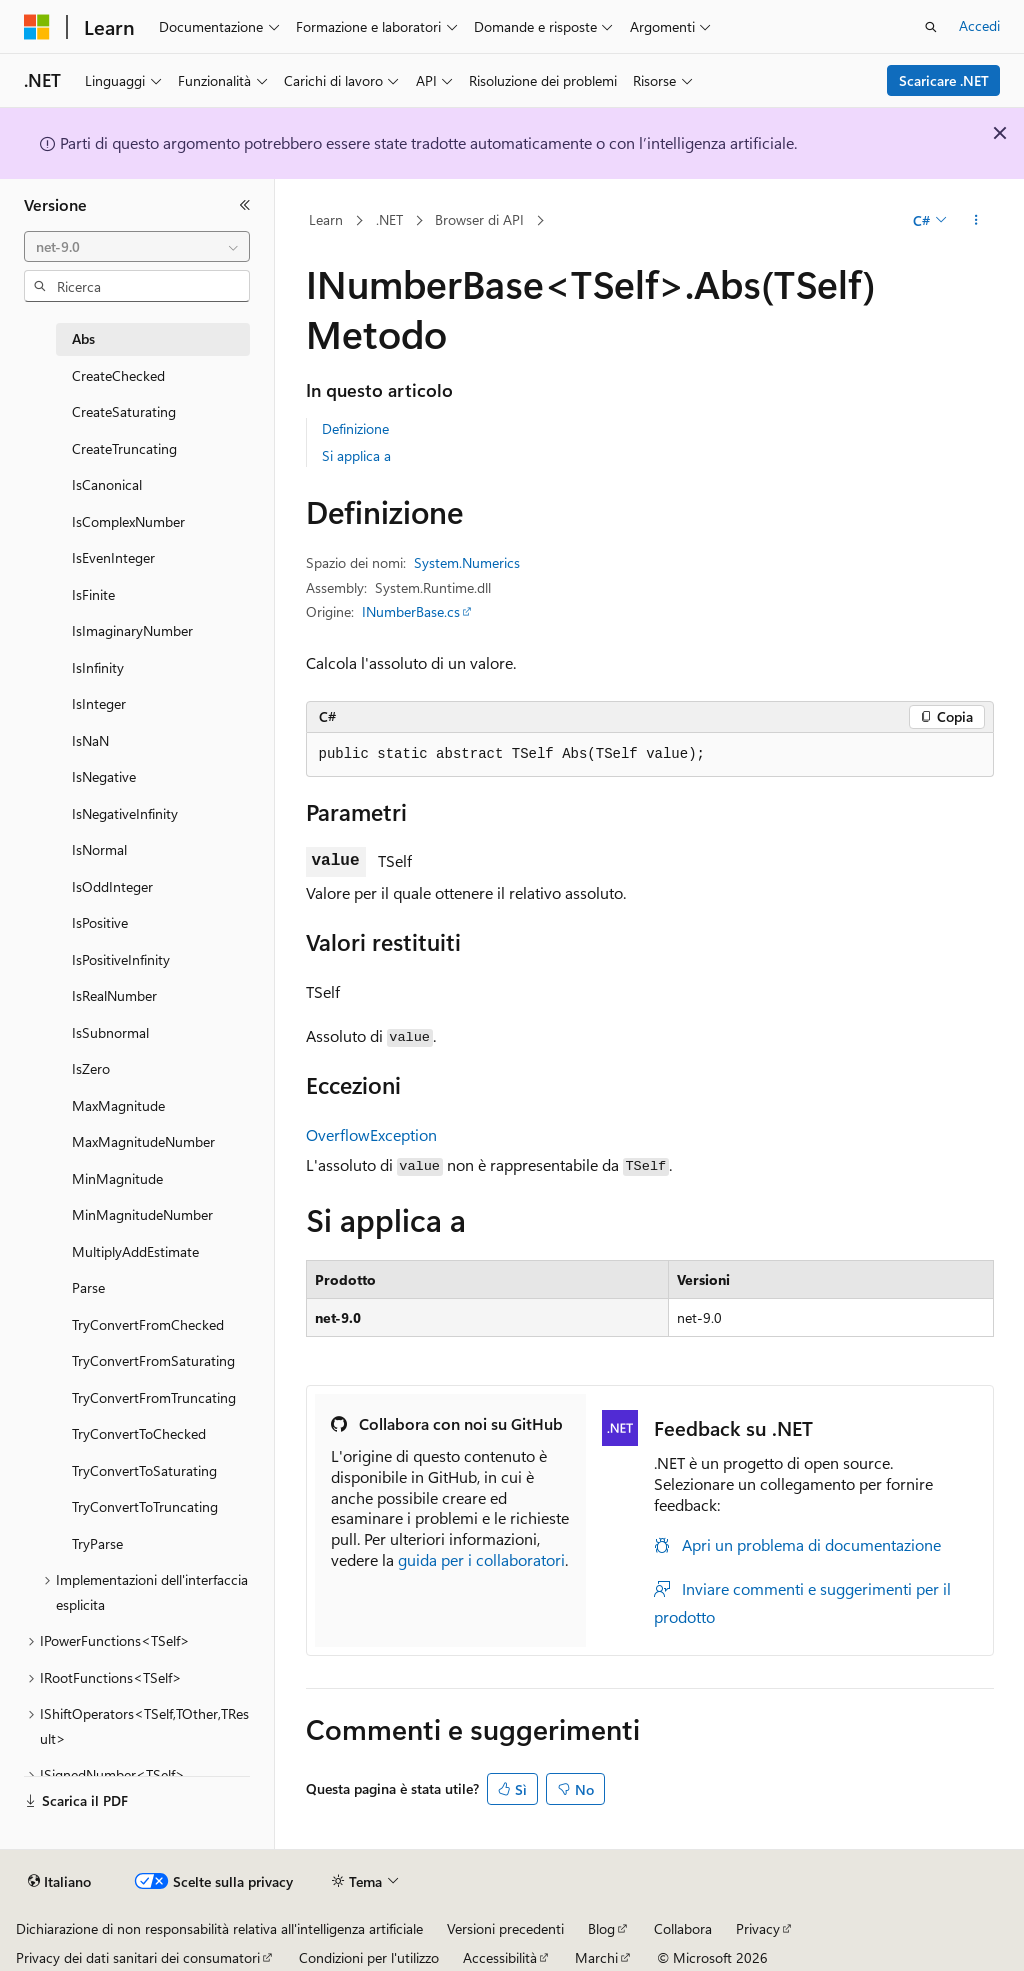 This screenshot has width=1024, height=1971. What do you see at coordinates (113, 557) in the screenshot?
I see `IsEvenInteger [treeitem]` at bounding box center [113, 557].